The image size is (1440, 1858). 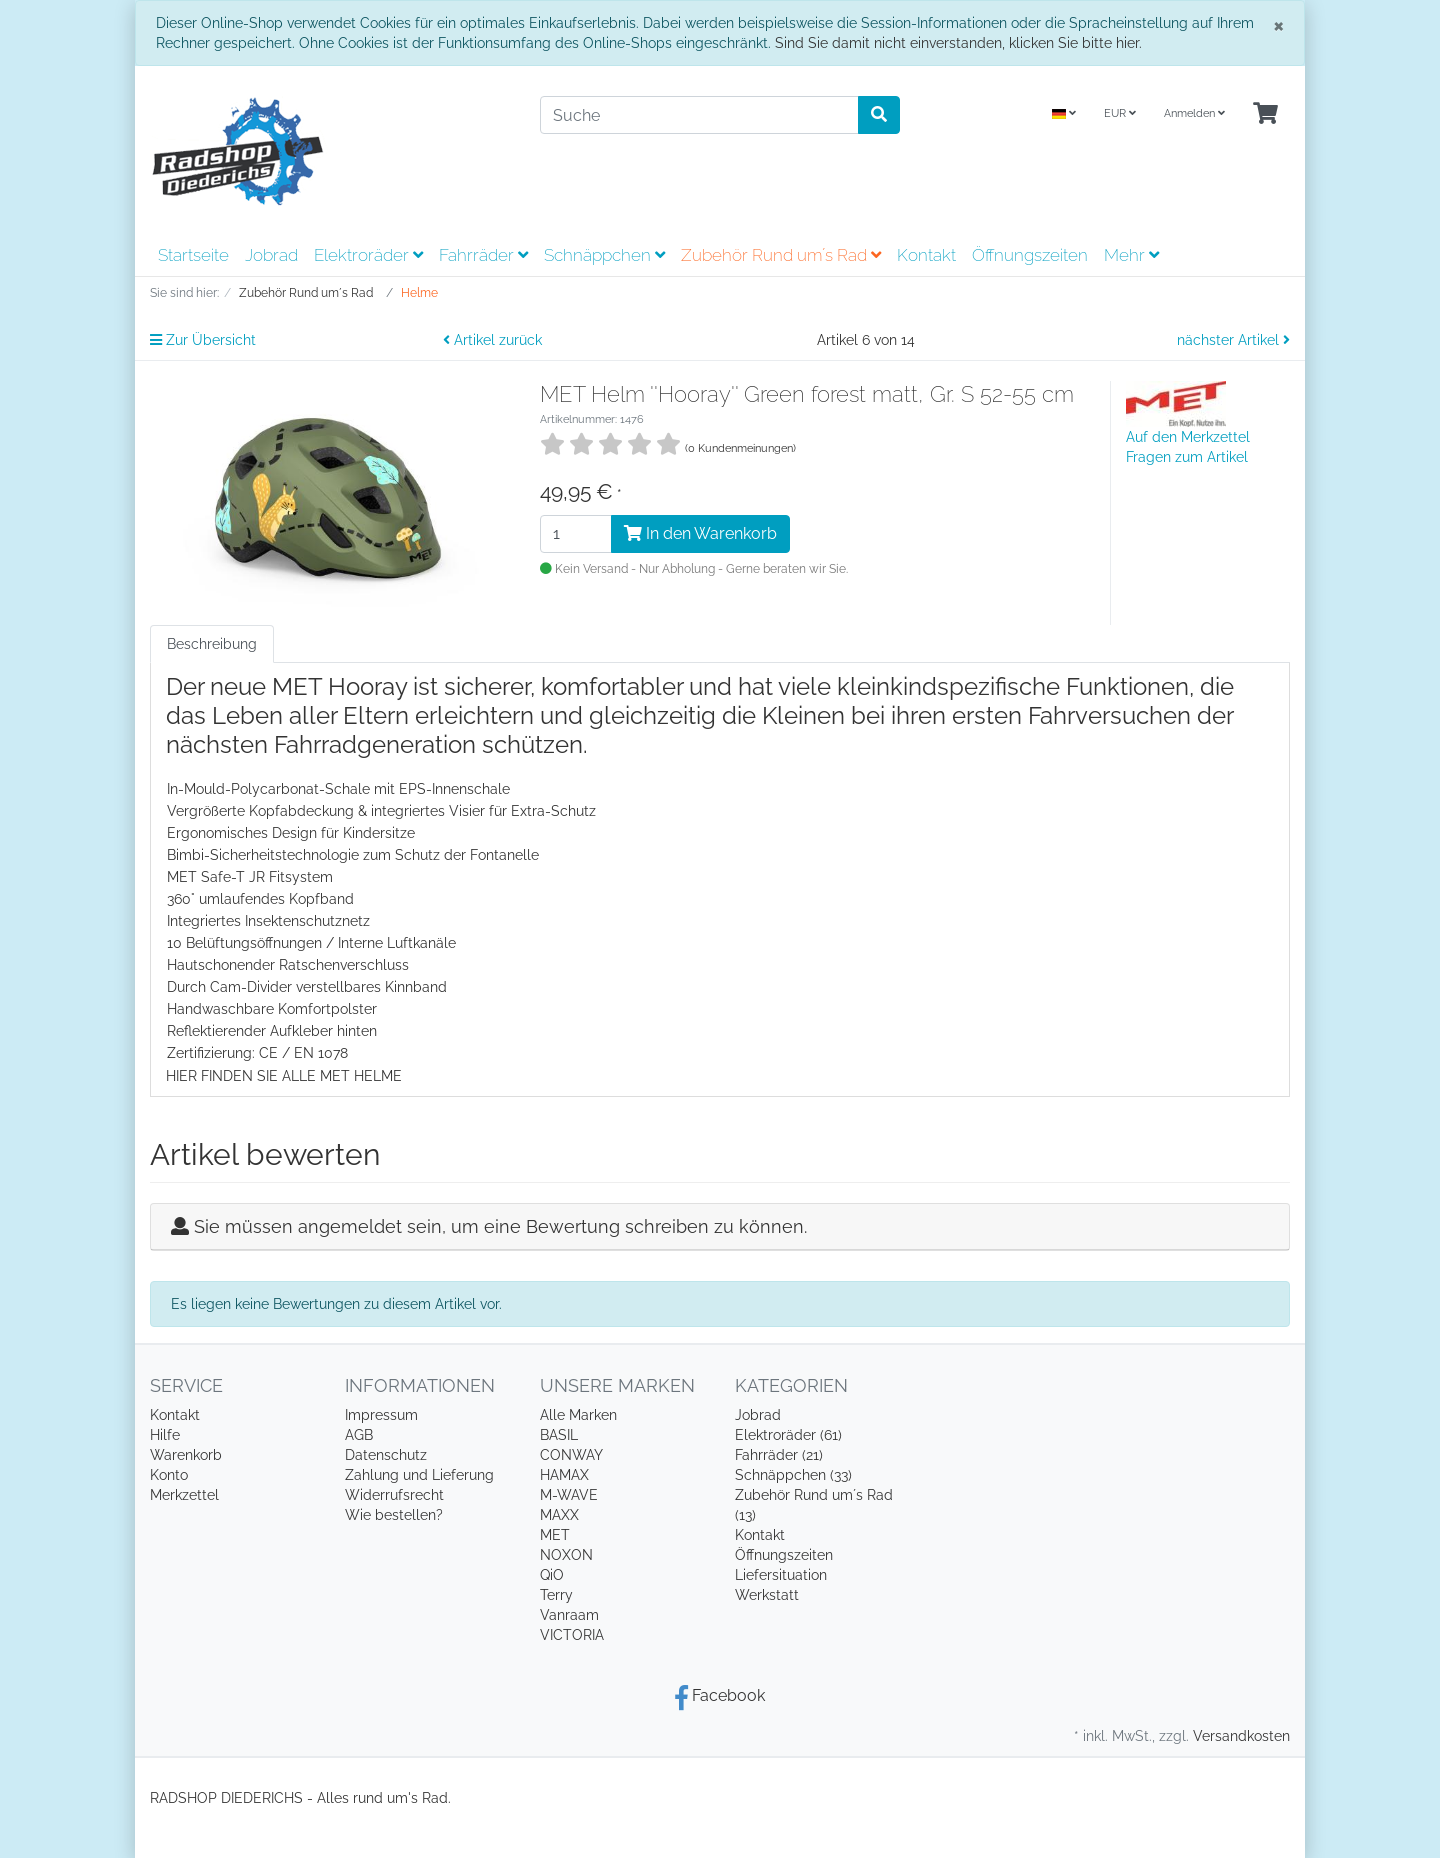 I want to click on Anmelden [Usercenter], so click(x=1194, y=113).